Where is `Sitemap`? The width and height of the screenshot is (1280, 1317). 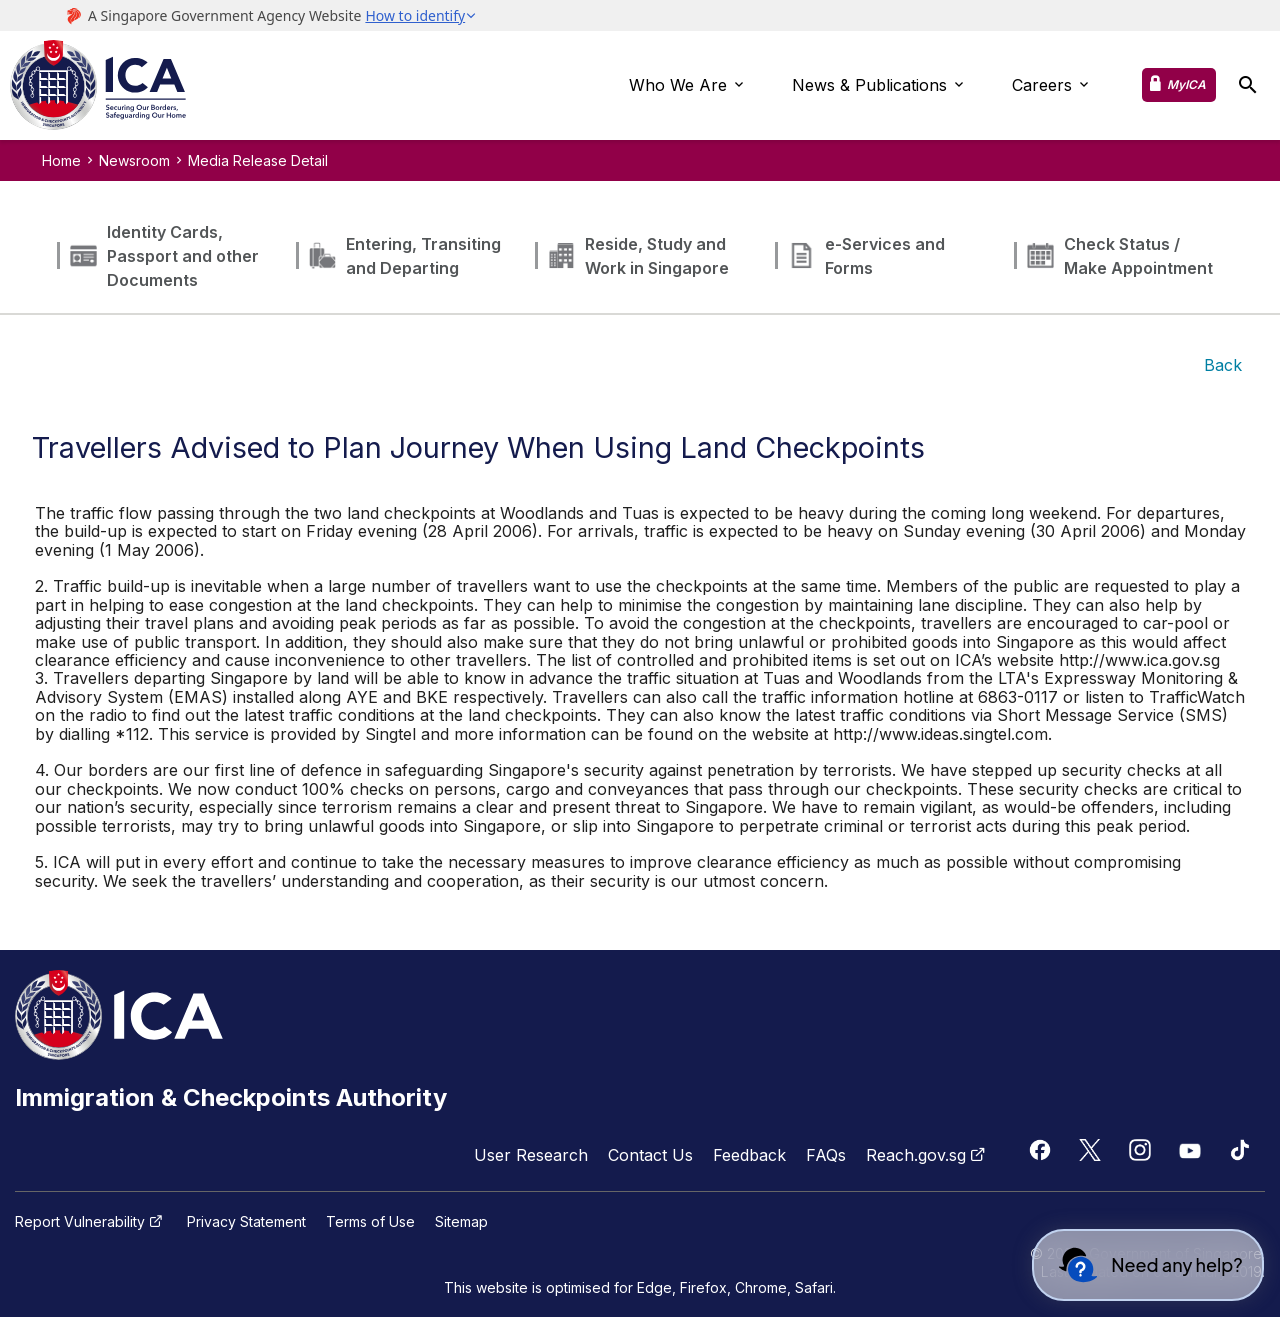 Sitemap is located at coordinates (461, 1222).